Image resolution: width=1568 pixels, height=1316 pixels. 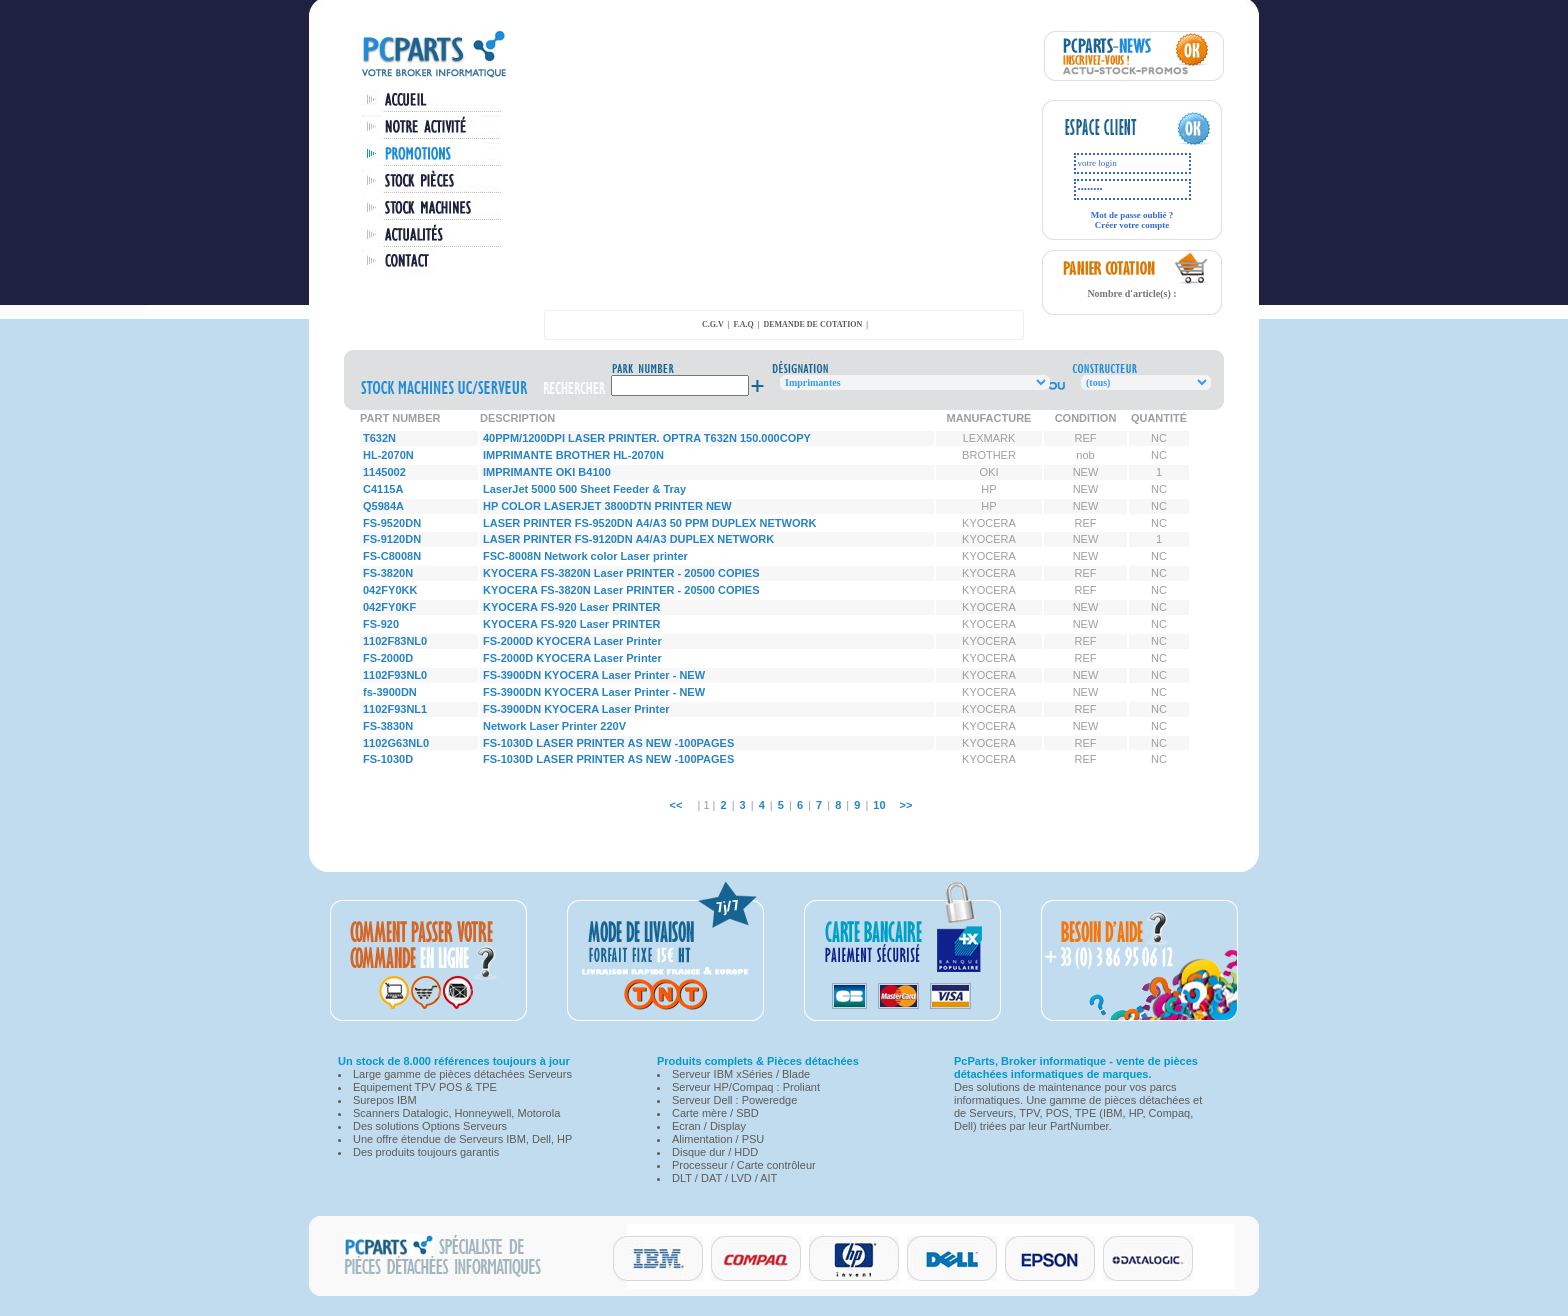 What do you see at coordinates (388, 573) in the screenshot?
I see `FS-3820N` at bounding box center [388, 573].